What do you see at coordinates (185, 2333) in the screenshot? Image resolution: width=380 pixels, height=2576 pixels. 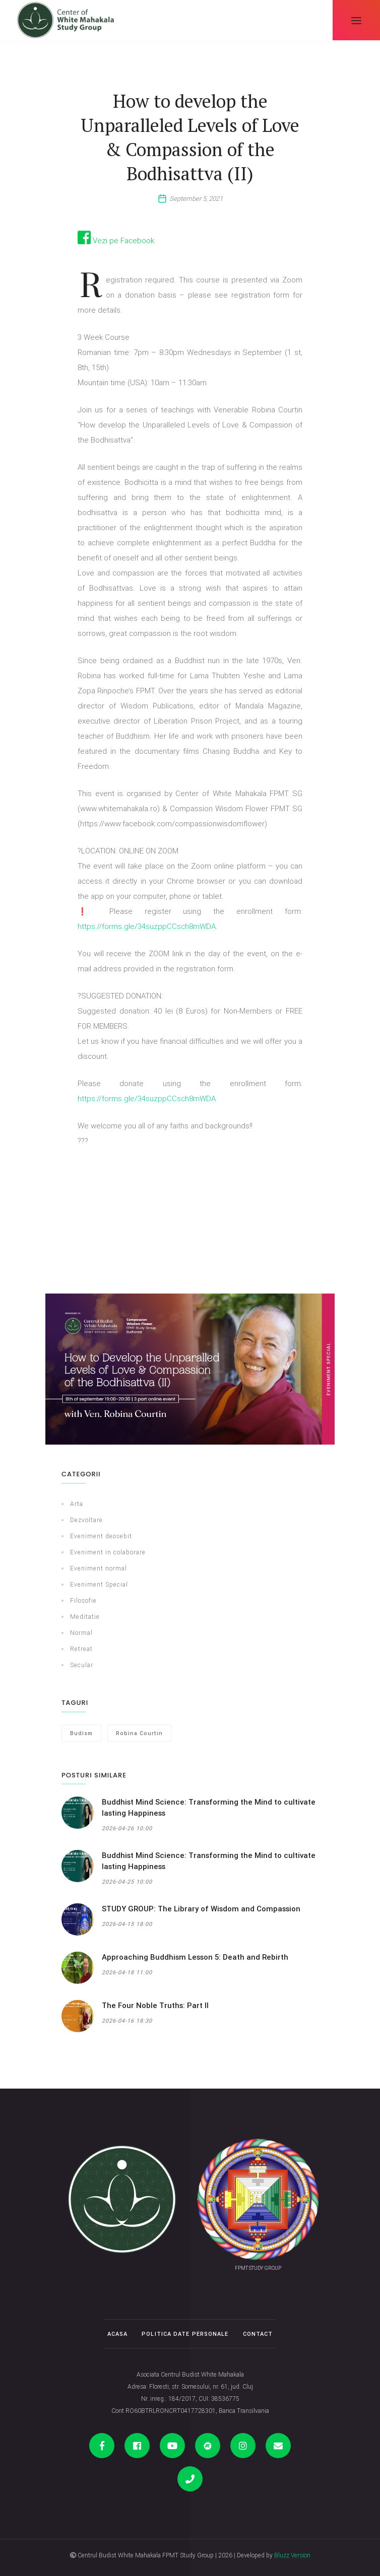 I see `Politica date personale` at bounding box center [185, 2333].